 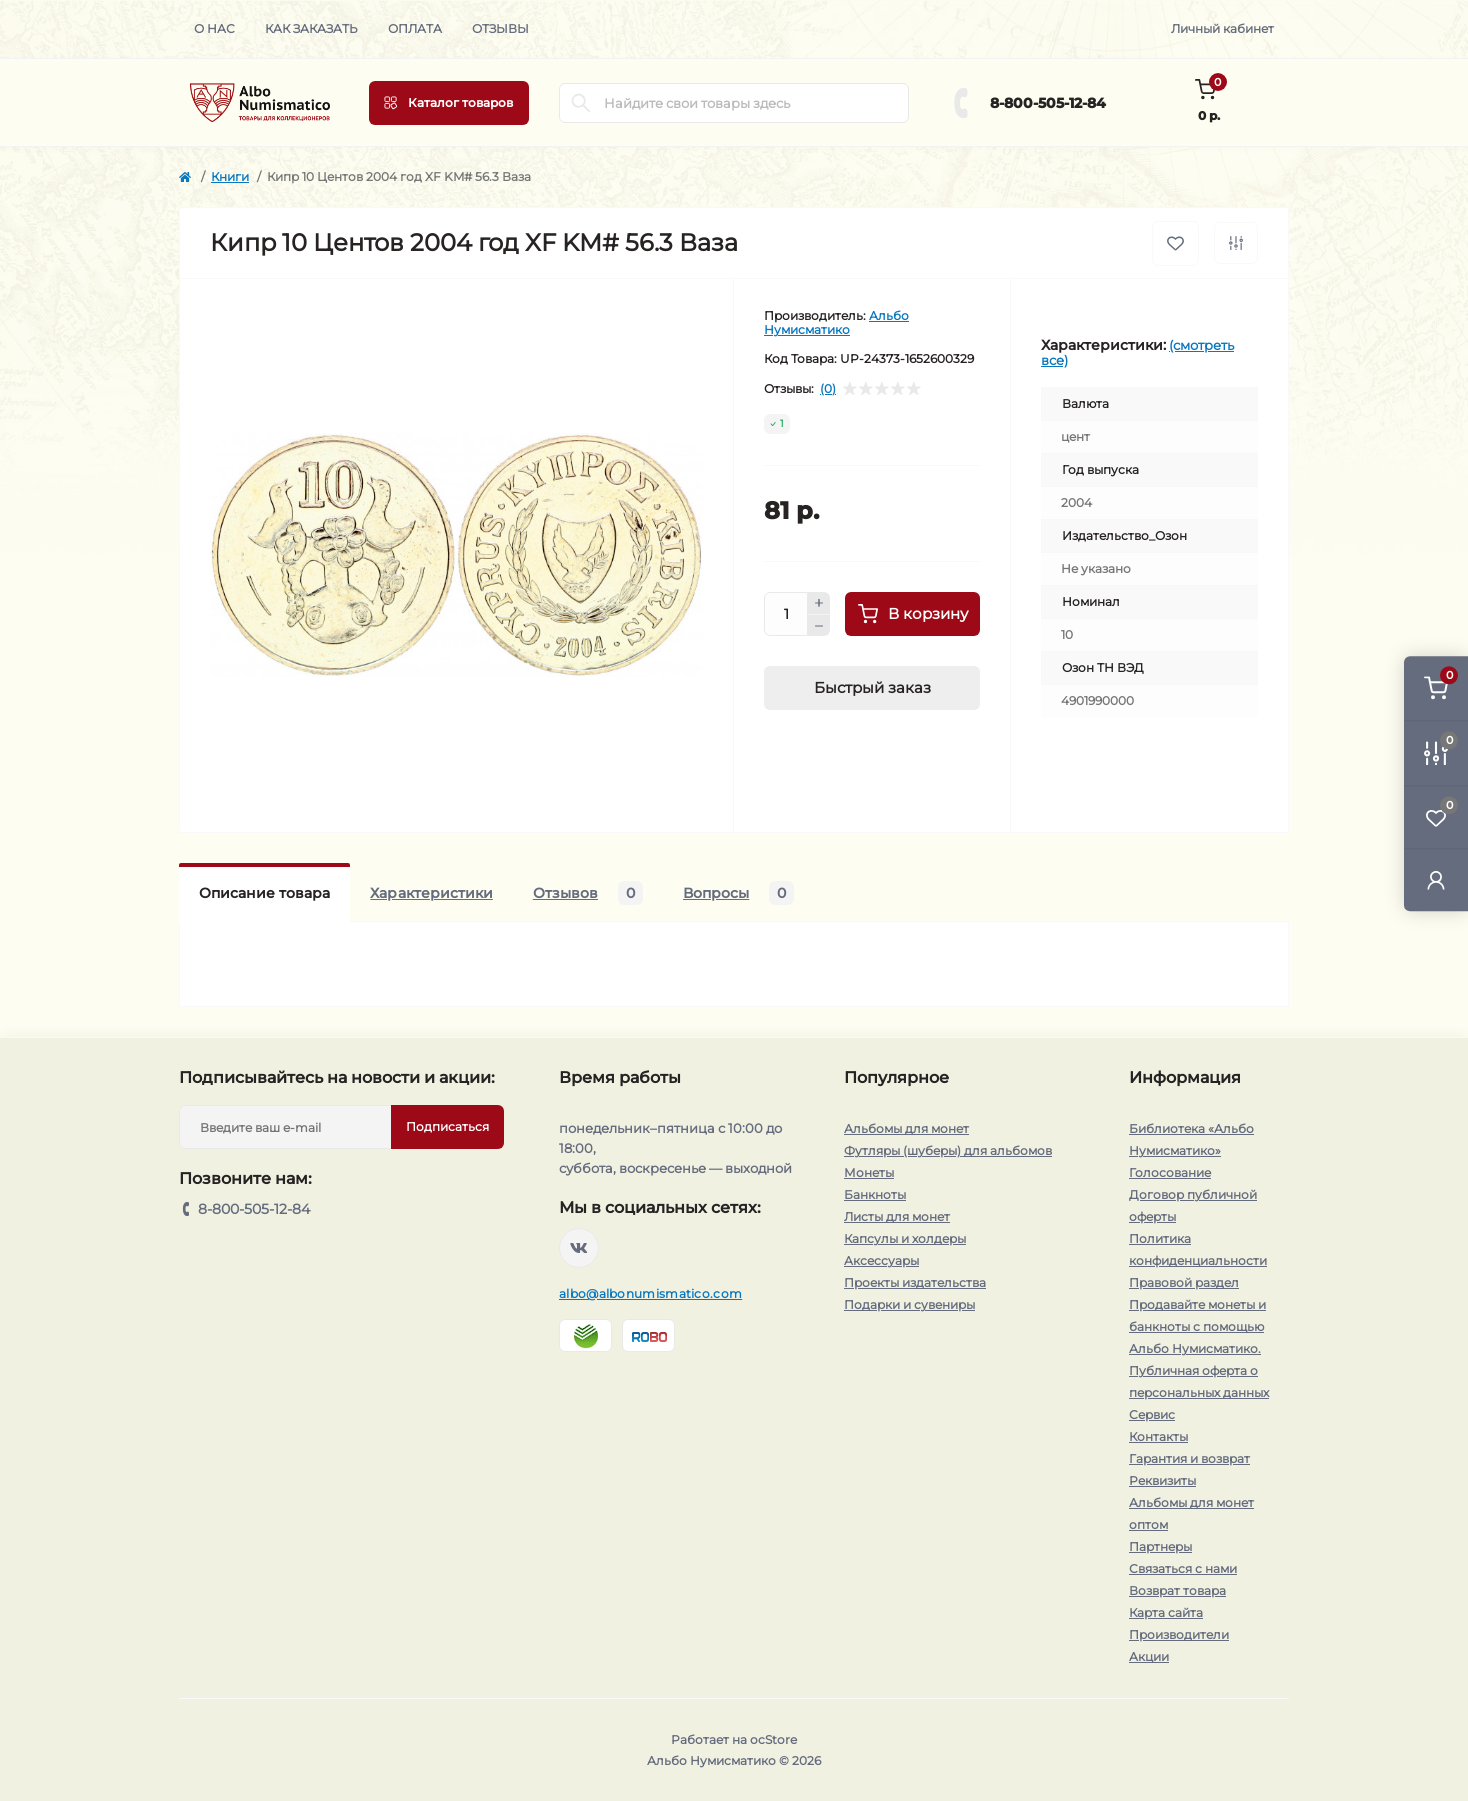 What do you see at coordinates (773, 1739) in the screenshot?
I see `ocStore` at bounding box center [773, 1739].